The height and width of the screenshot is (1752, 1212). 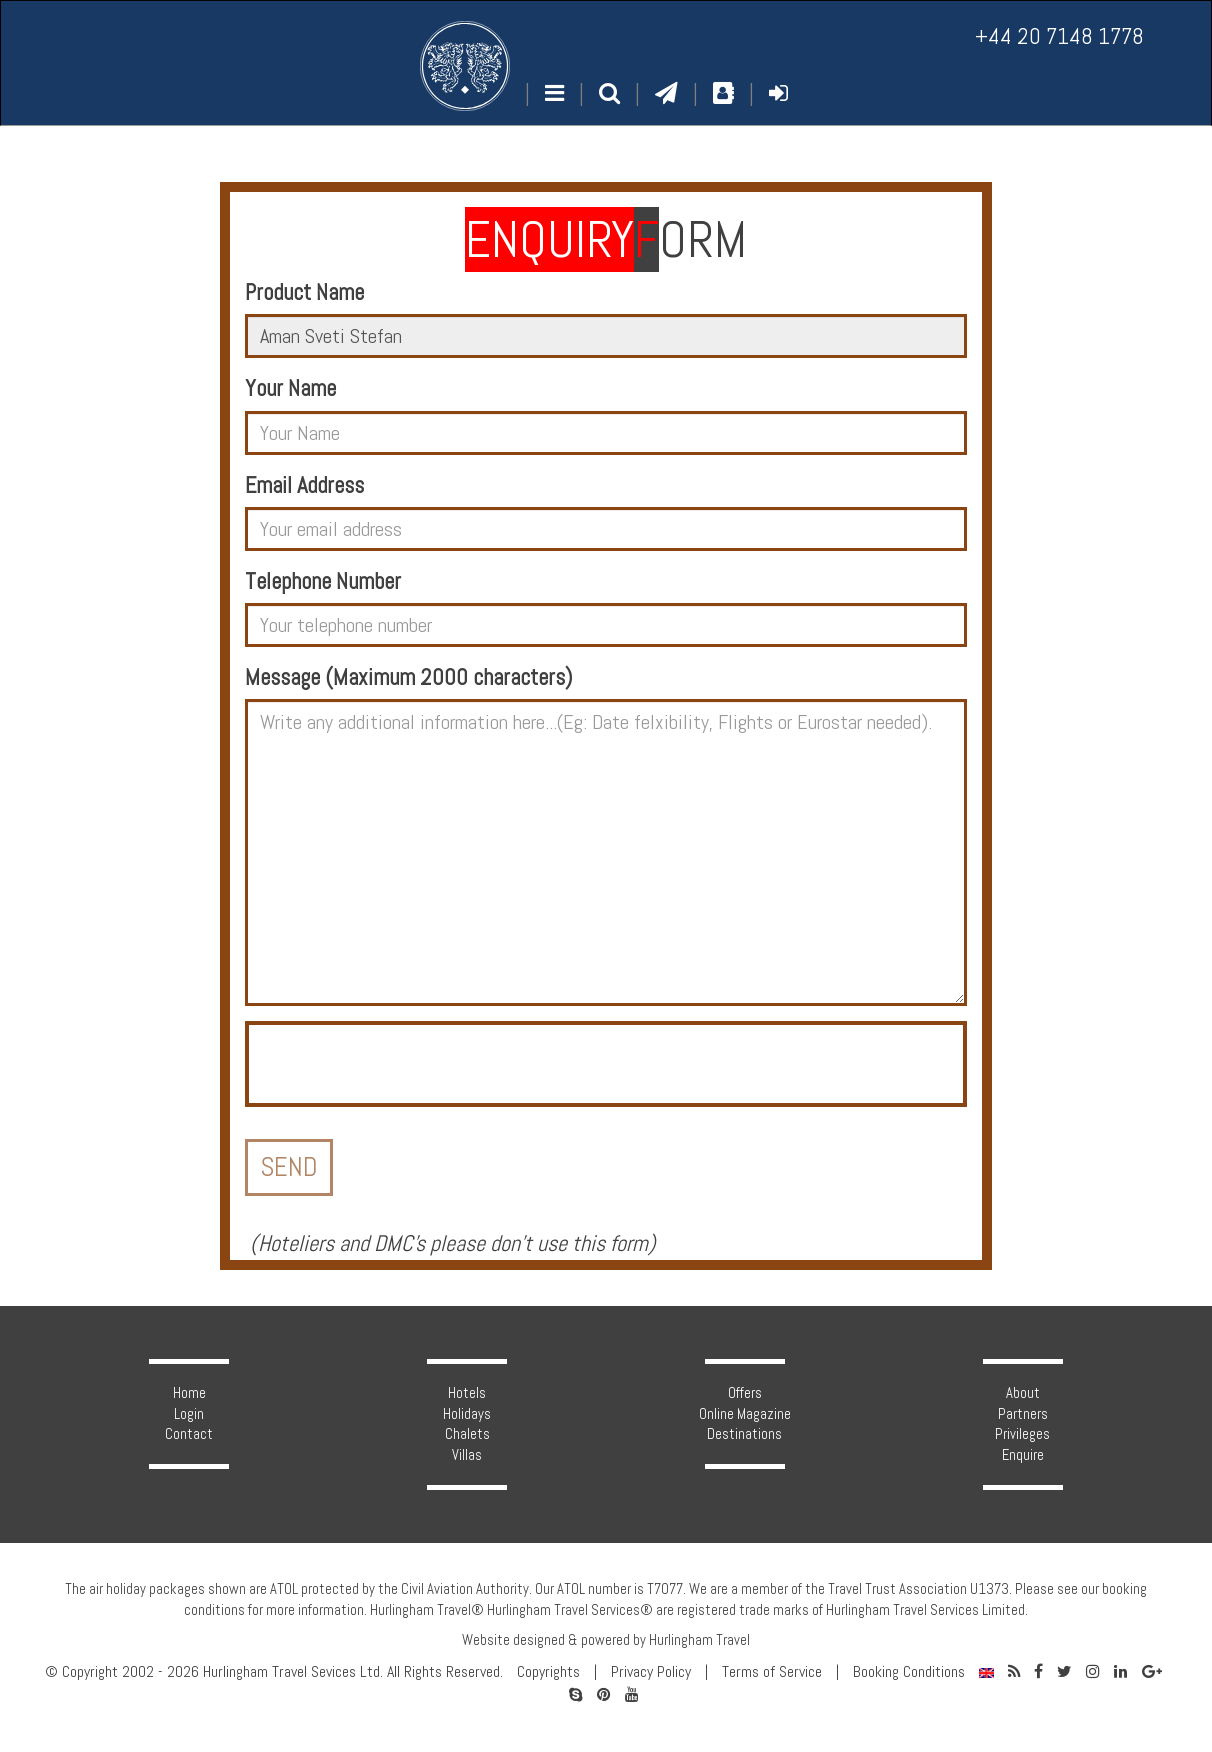 I want to click on Home, so click(x=189, y=1393).